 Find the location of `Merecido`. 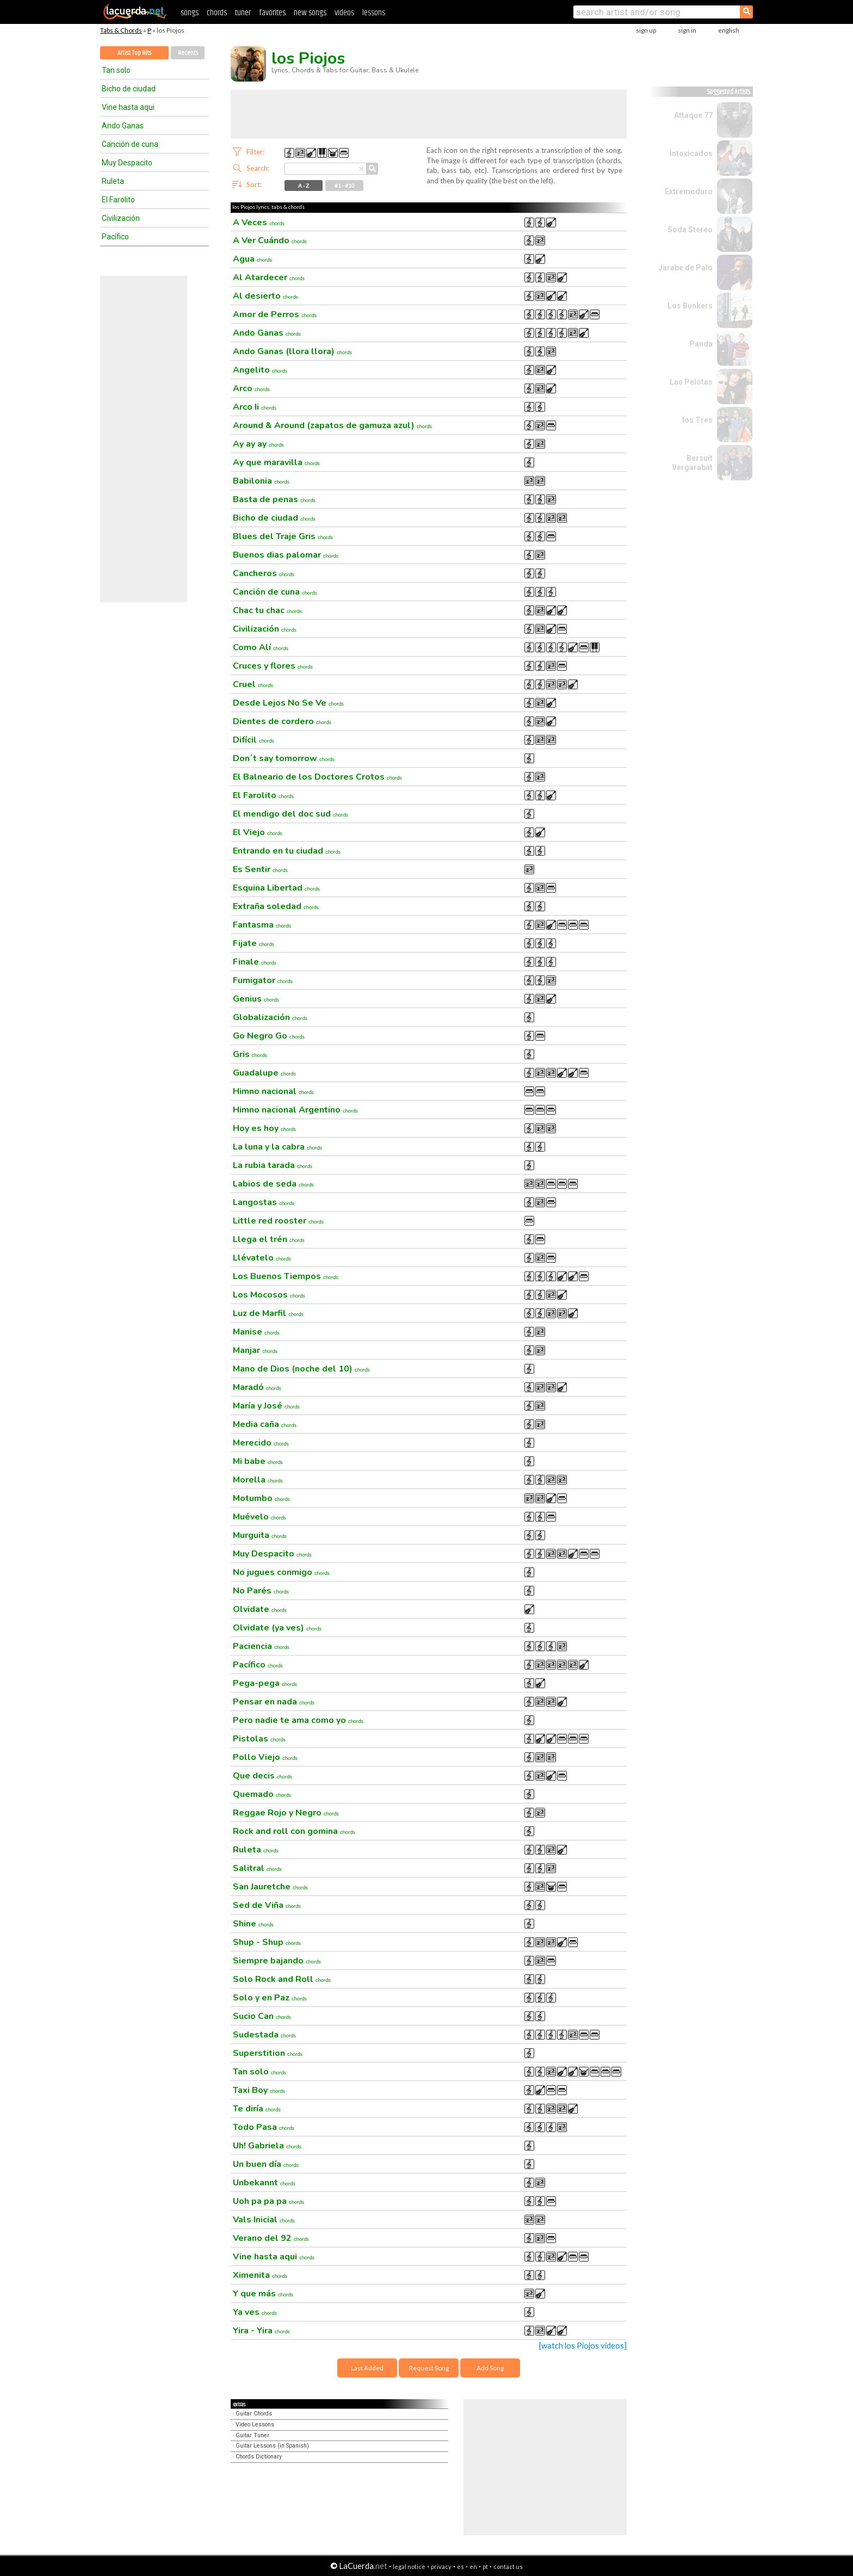

Merecido is located at coordinates (261, 1443).